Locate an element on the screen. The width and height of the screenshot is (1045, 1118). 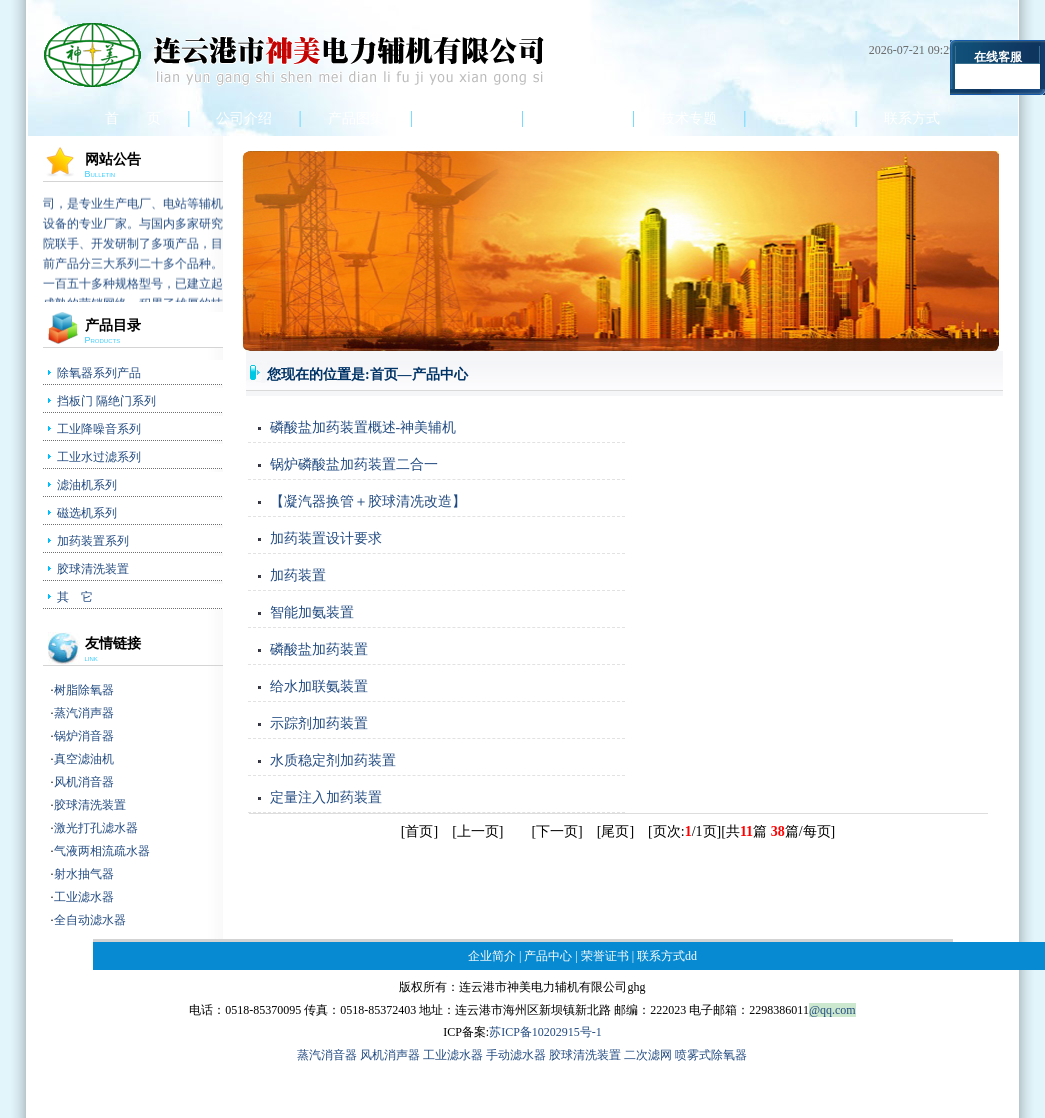
挡板门 隔绝门系列 is located at coordinates (106, 401).